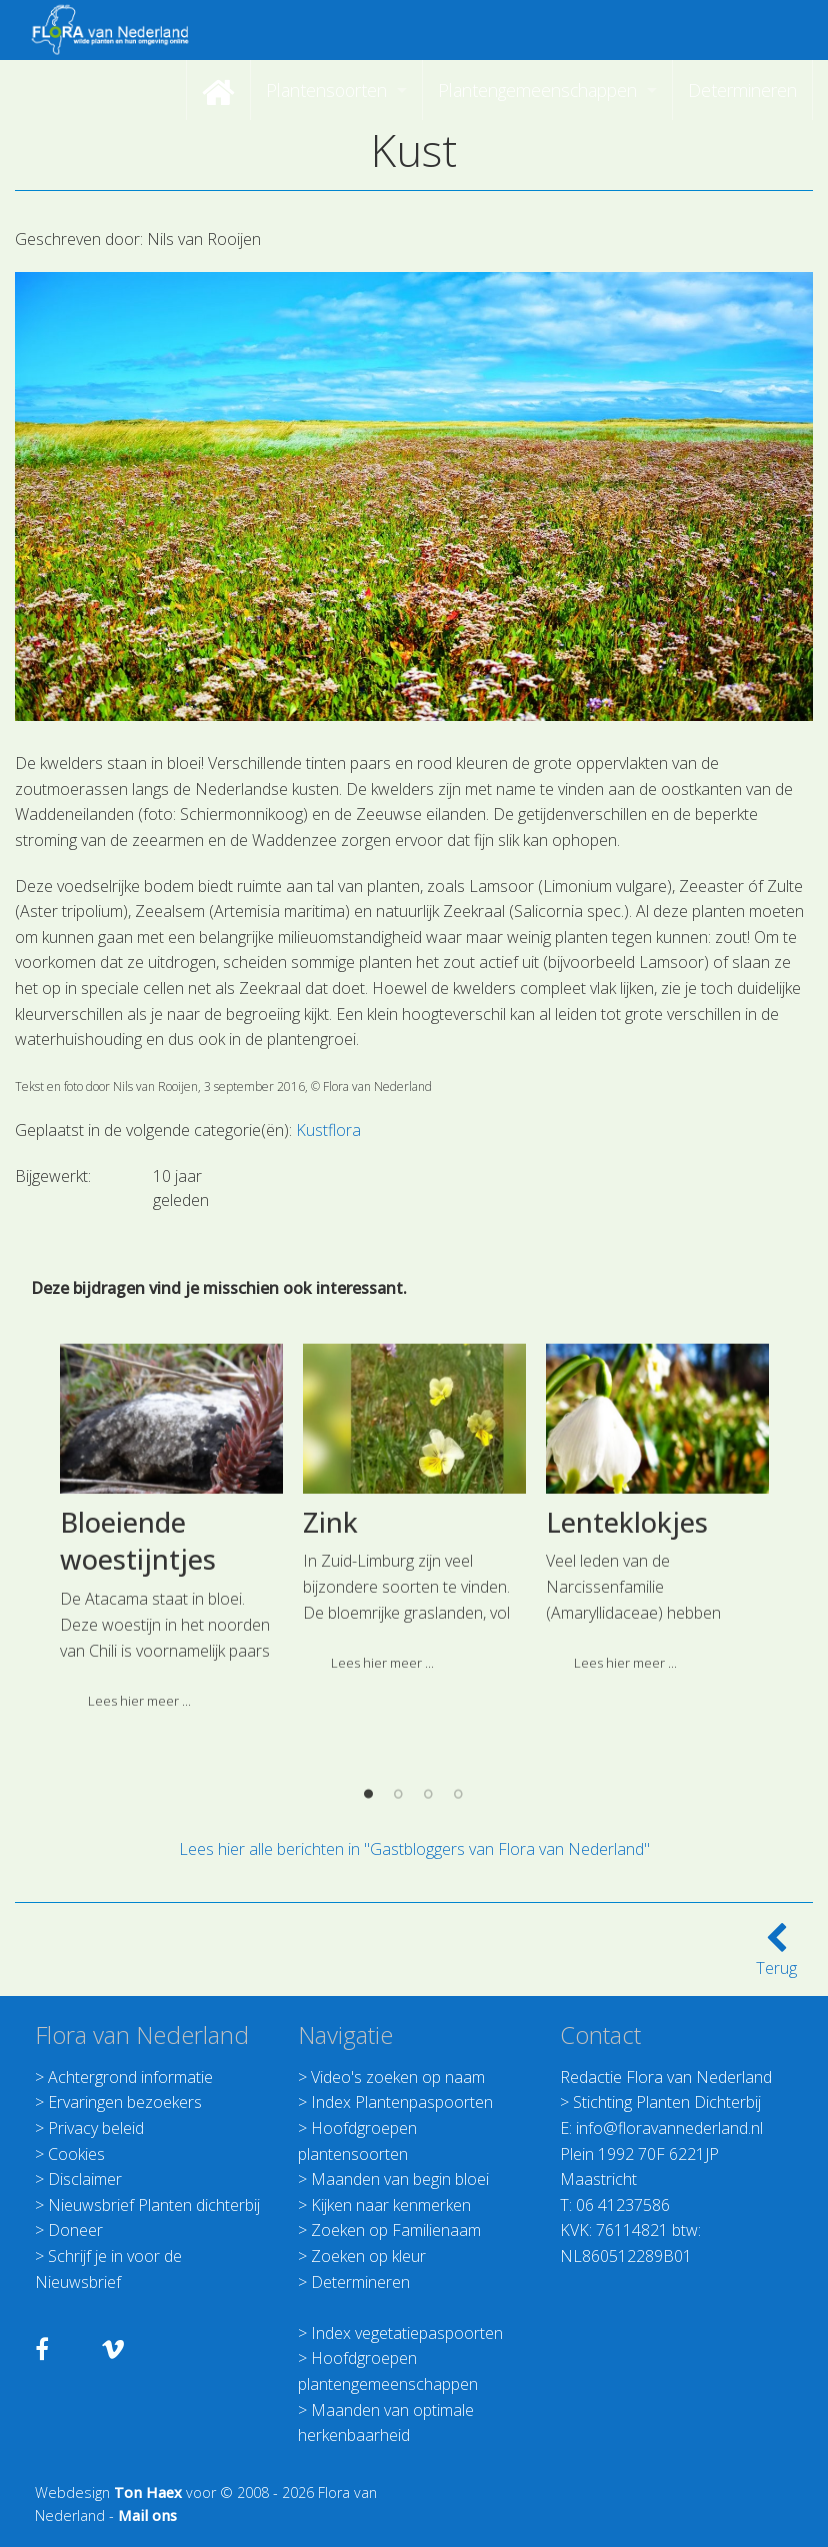  What do you see at coordinates (125, 2102) in the screenshot?
I see `Ervaringen bezoekers` at bounding box center [125, 2102].